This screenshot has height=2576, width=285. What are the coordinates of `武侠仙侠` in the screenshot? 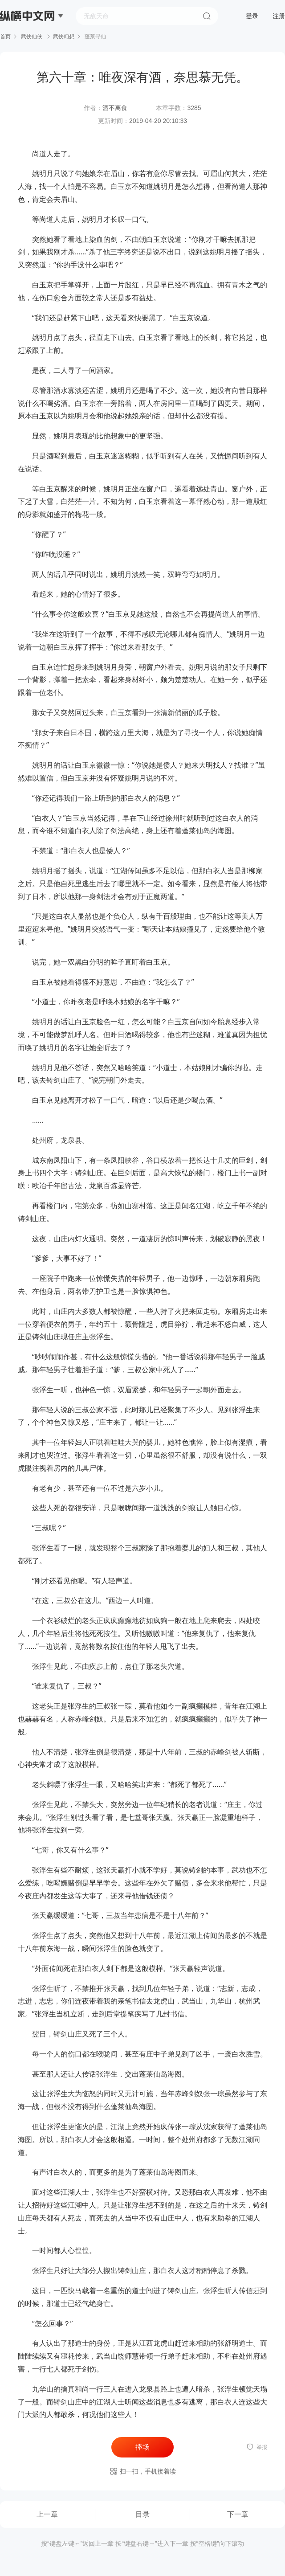 It's located at (32, 36).